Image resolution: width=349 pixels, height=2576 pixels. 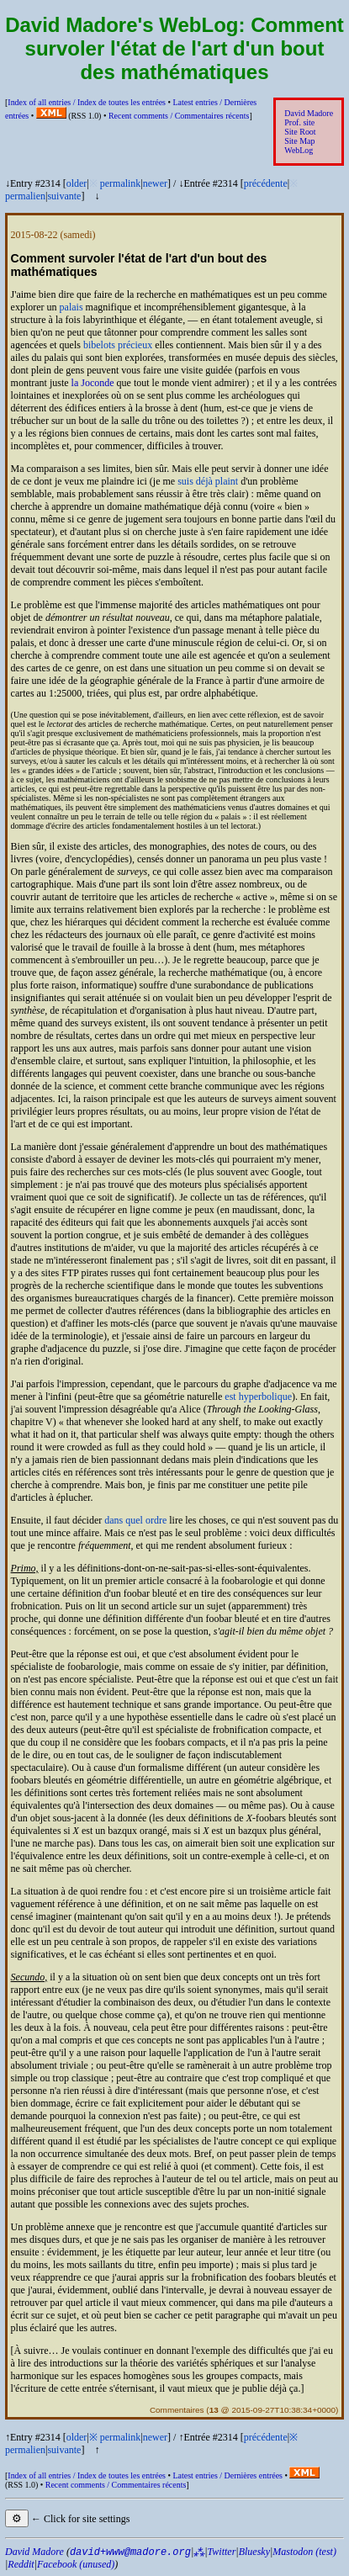 What do you see at coordinates (299, 131) in the screenshot?
I see `Site Root` at bounding box center [299, 131].